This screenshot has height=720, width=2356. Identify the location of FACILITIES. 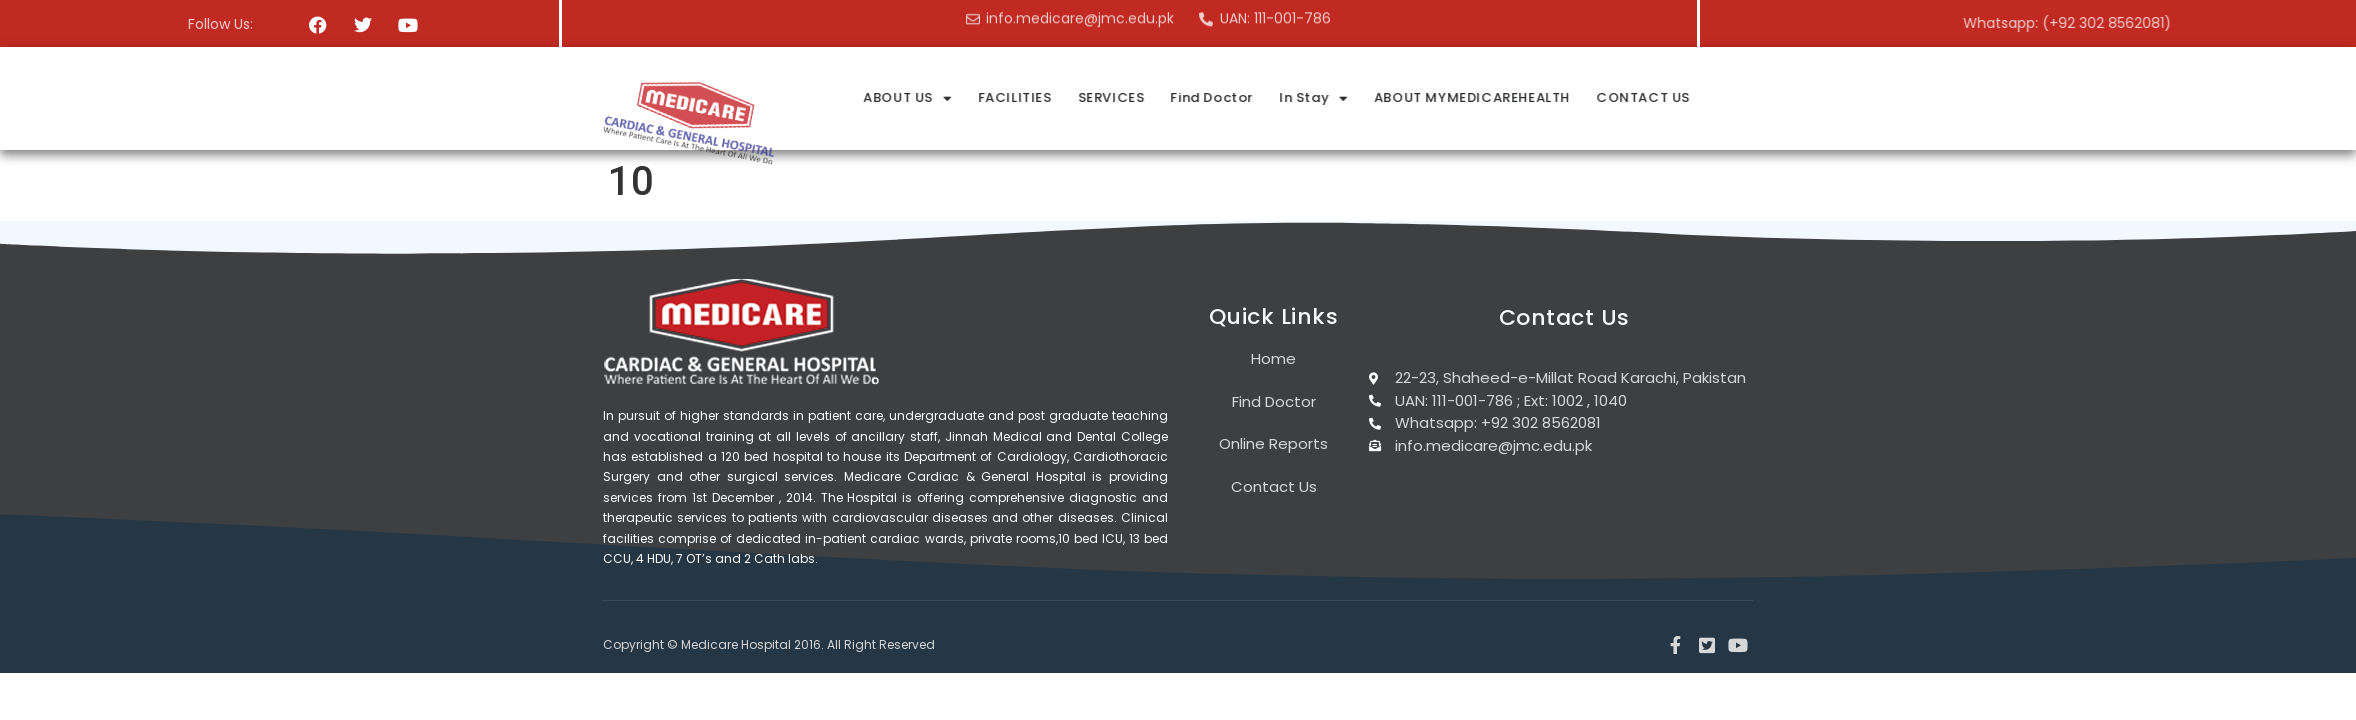
(1208, 97).